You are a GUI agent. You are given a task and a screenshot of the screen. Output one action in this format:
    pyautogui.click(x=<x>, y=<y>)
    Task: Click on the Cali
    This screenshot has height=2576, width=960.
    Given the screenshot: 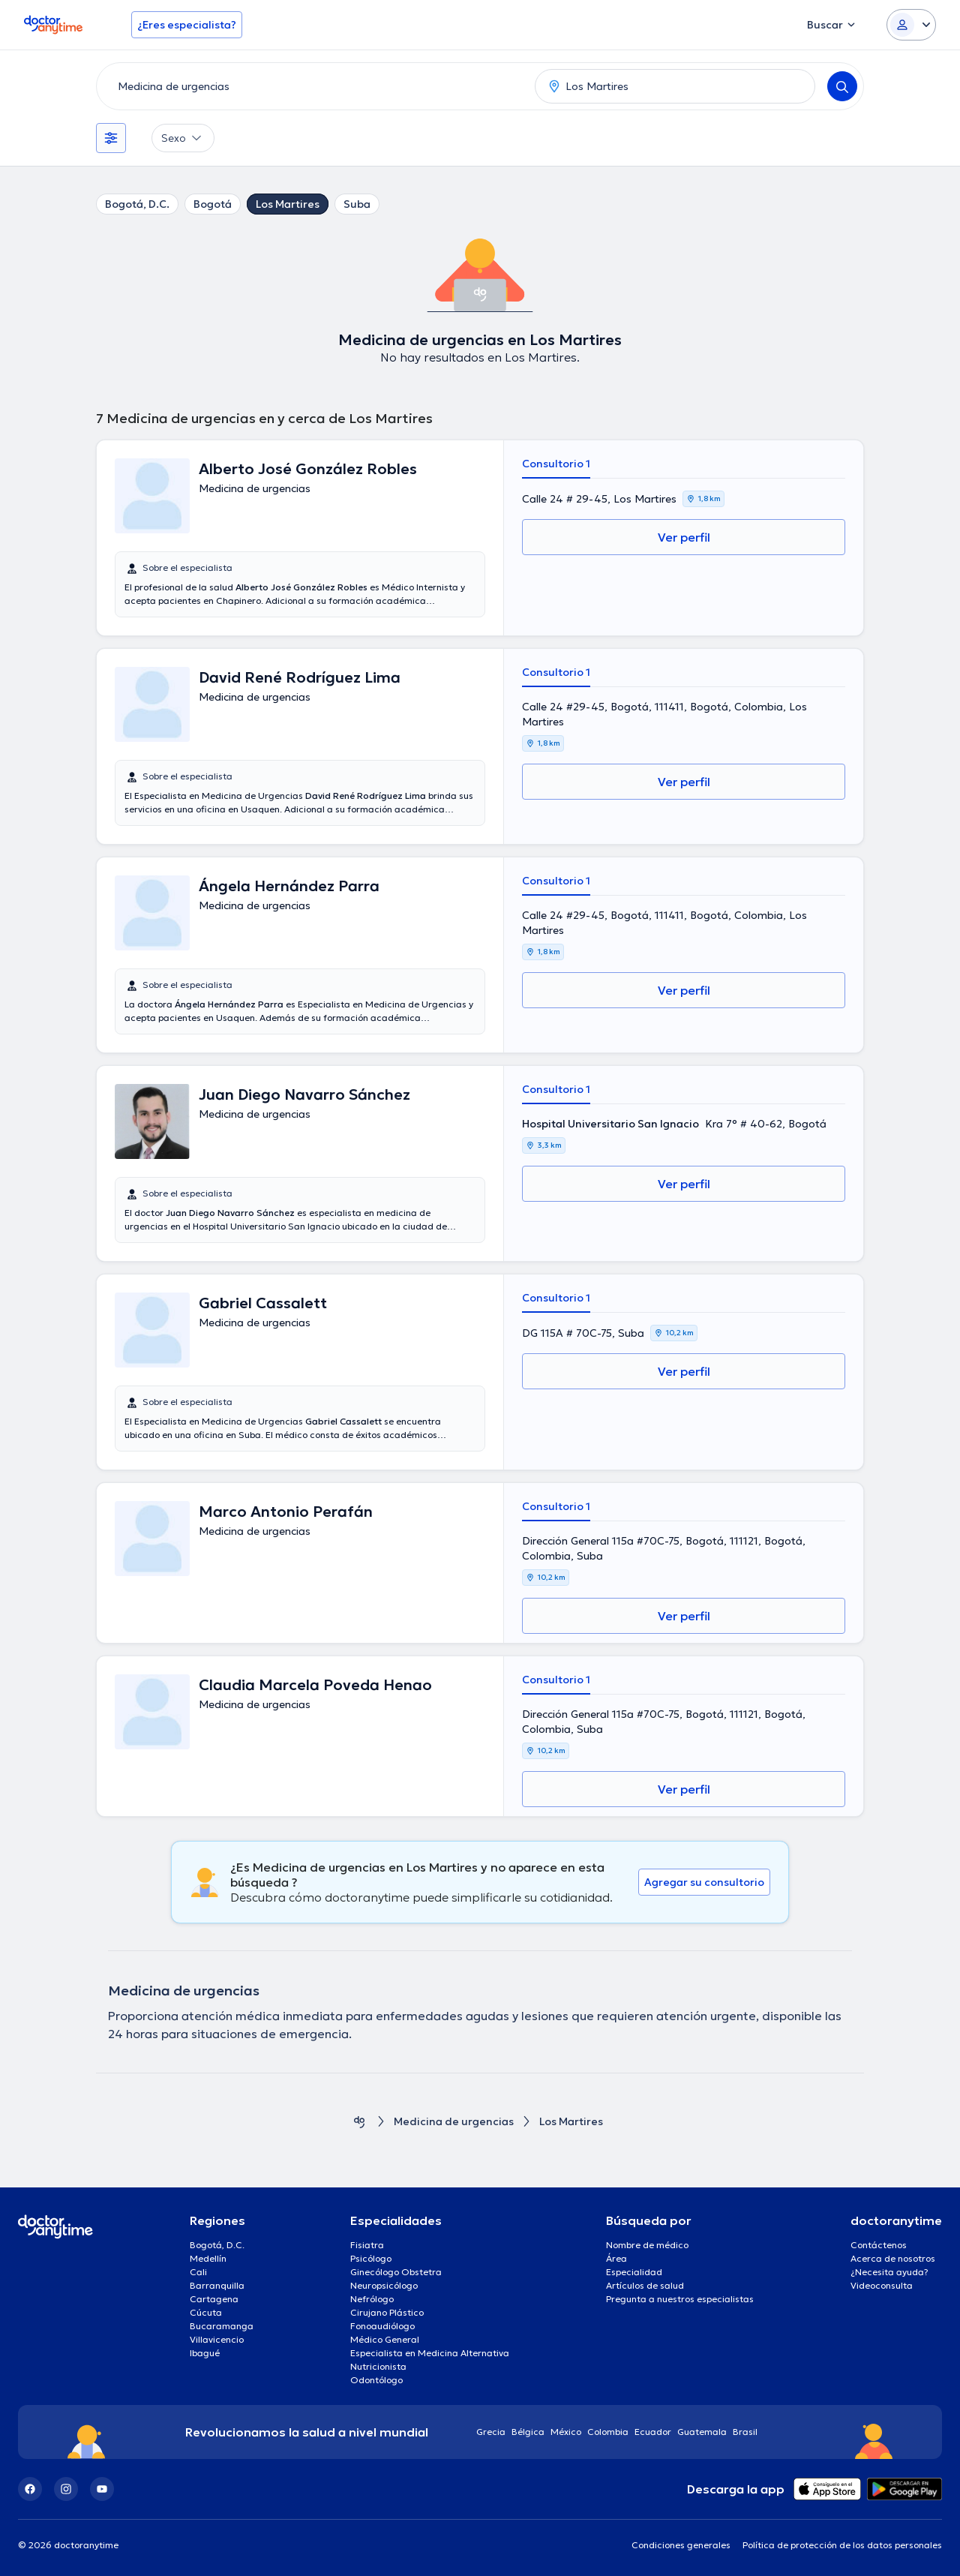 What is the action you would take?
    pyautogui.click(x=198, y=2271)
    